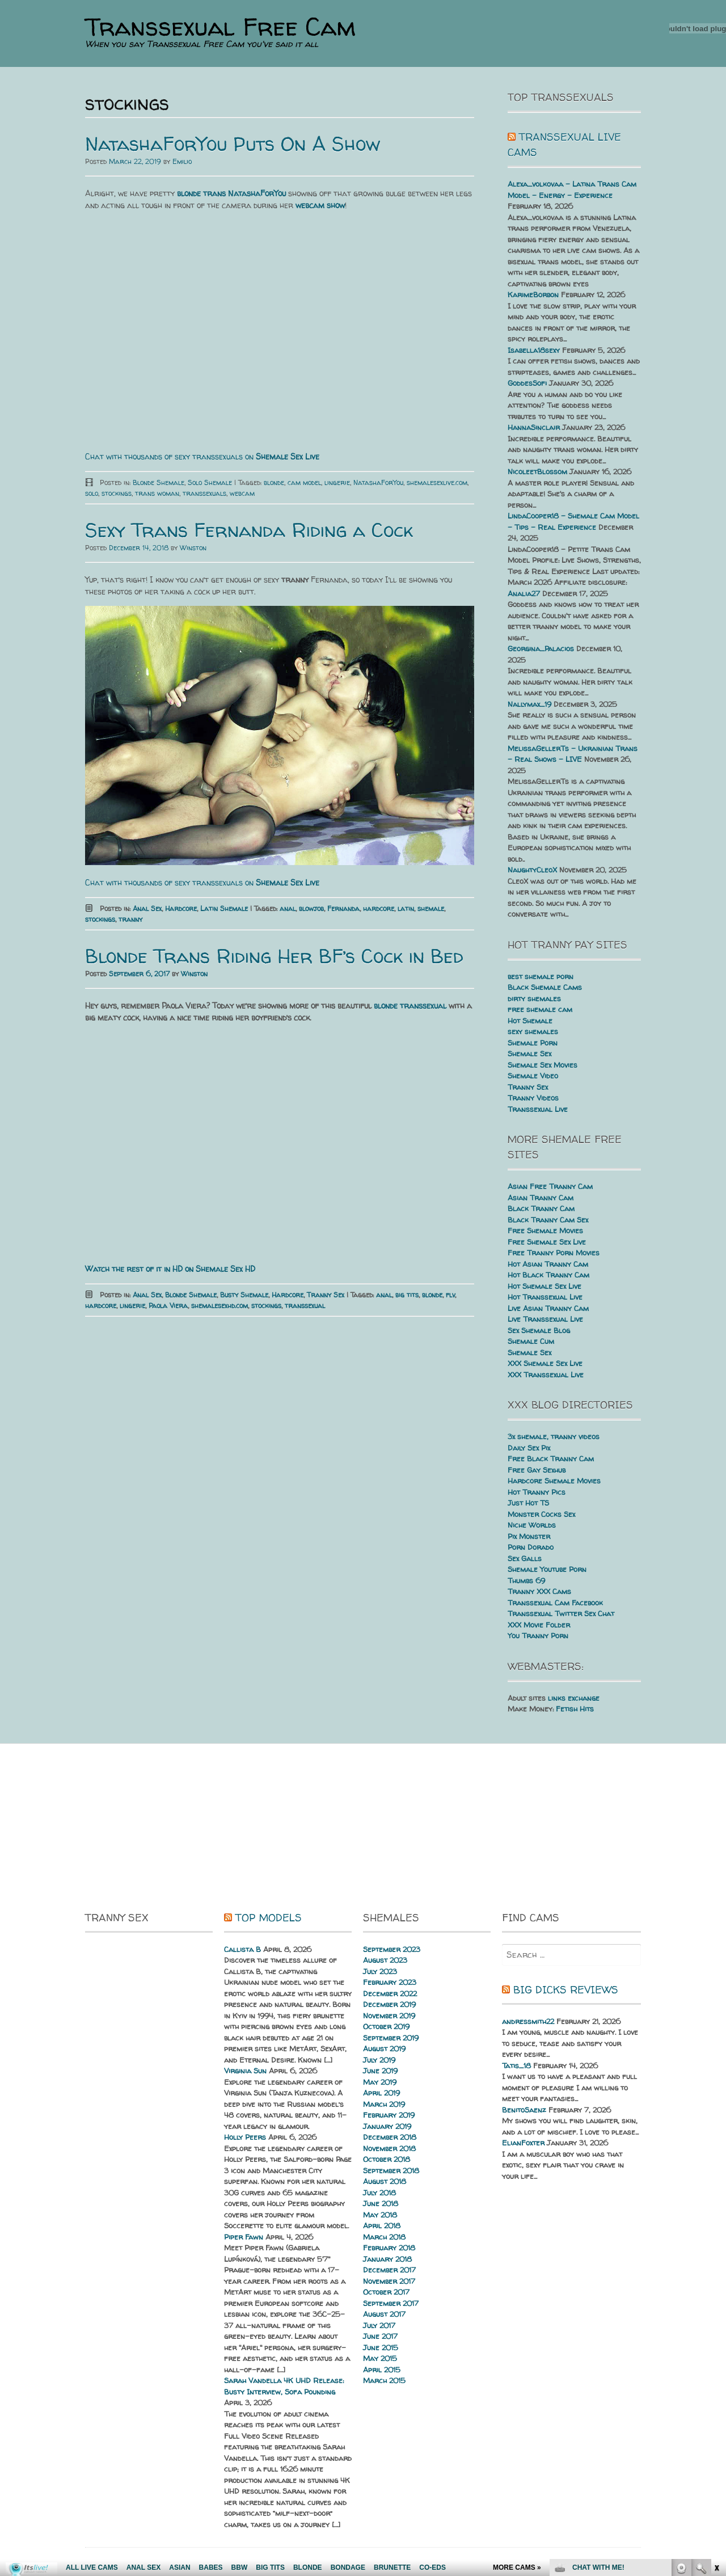 The height and width of the screenshot is (2576, 726). I want to click on Tranny Sex, so click(325, 1295).